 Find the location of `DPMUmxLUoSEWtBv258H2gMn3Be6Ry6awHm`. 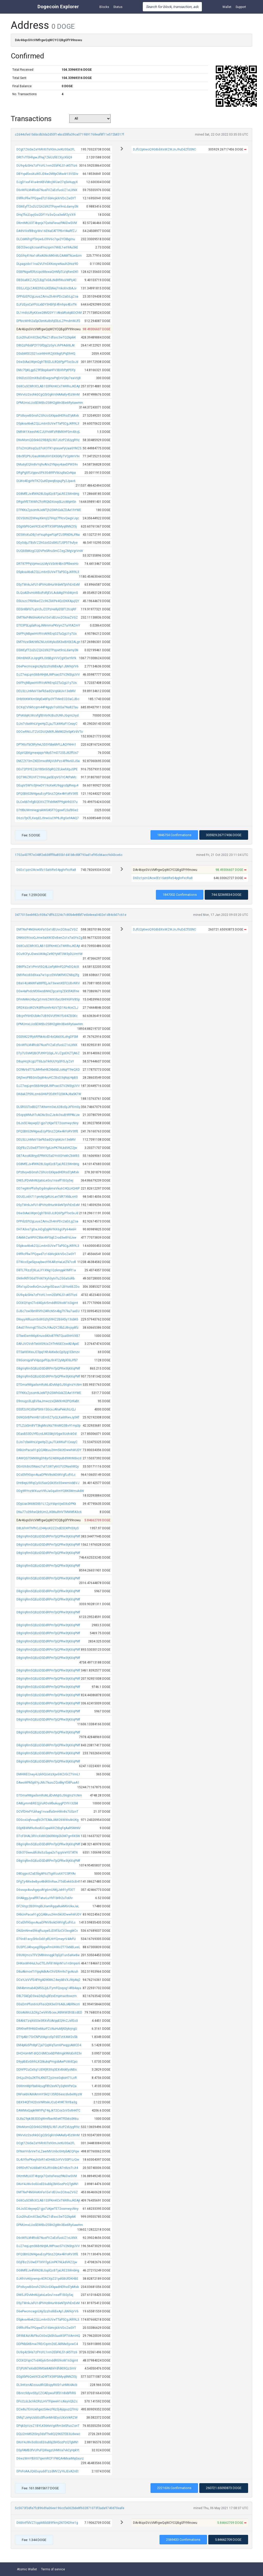

DPMUmxLUoSEWtBv258H2gMn3Be6Ry6awHm is located at coordinates (49, 403).